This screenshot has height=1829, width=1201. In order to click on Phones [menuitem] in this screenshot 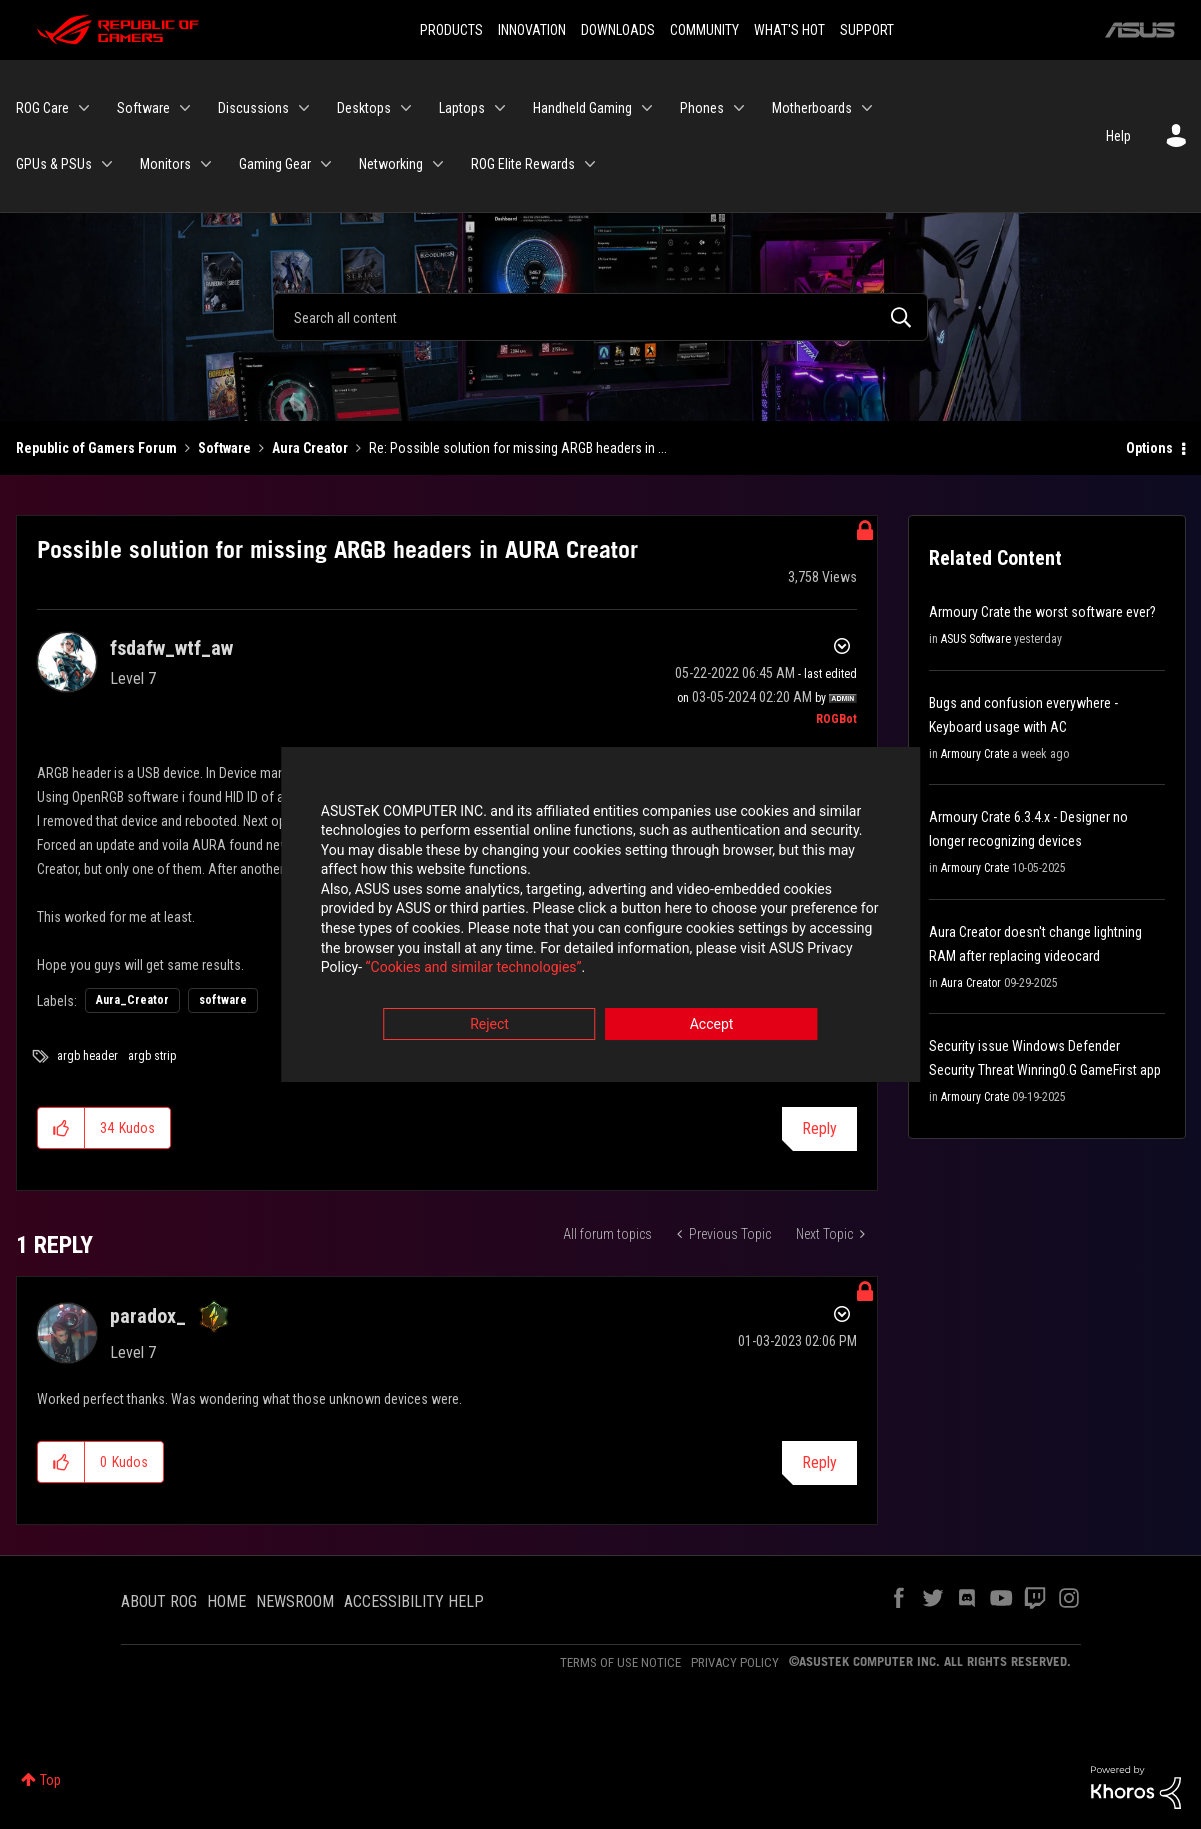, I will do `click(702, 108)`.